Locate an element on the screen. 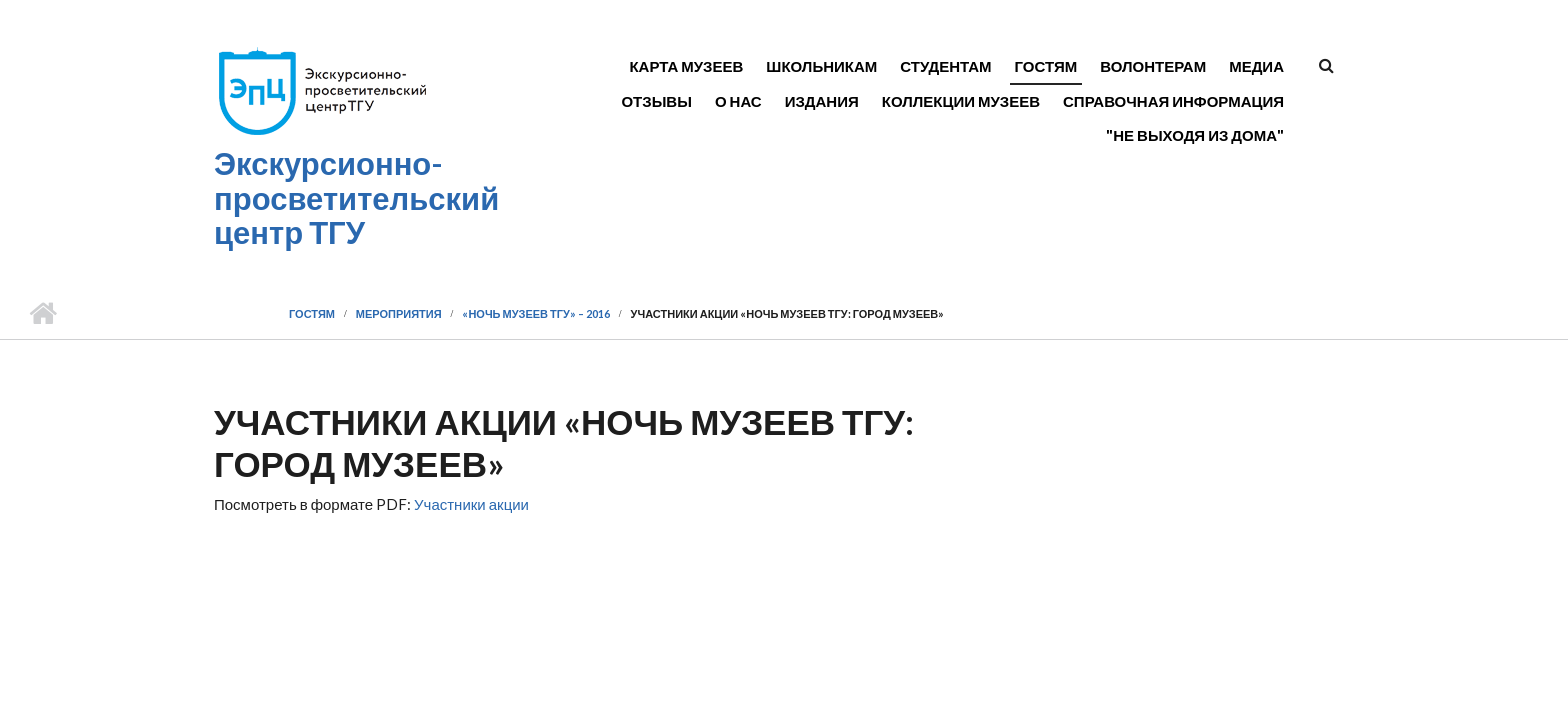 The image size is (1568, 720). "Не выходя из дома" is located at coordinates (1195, 135).